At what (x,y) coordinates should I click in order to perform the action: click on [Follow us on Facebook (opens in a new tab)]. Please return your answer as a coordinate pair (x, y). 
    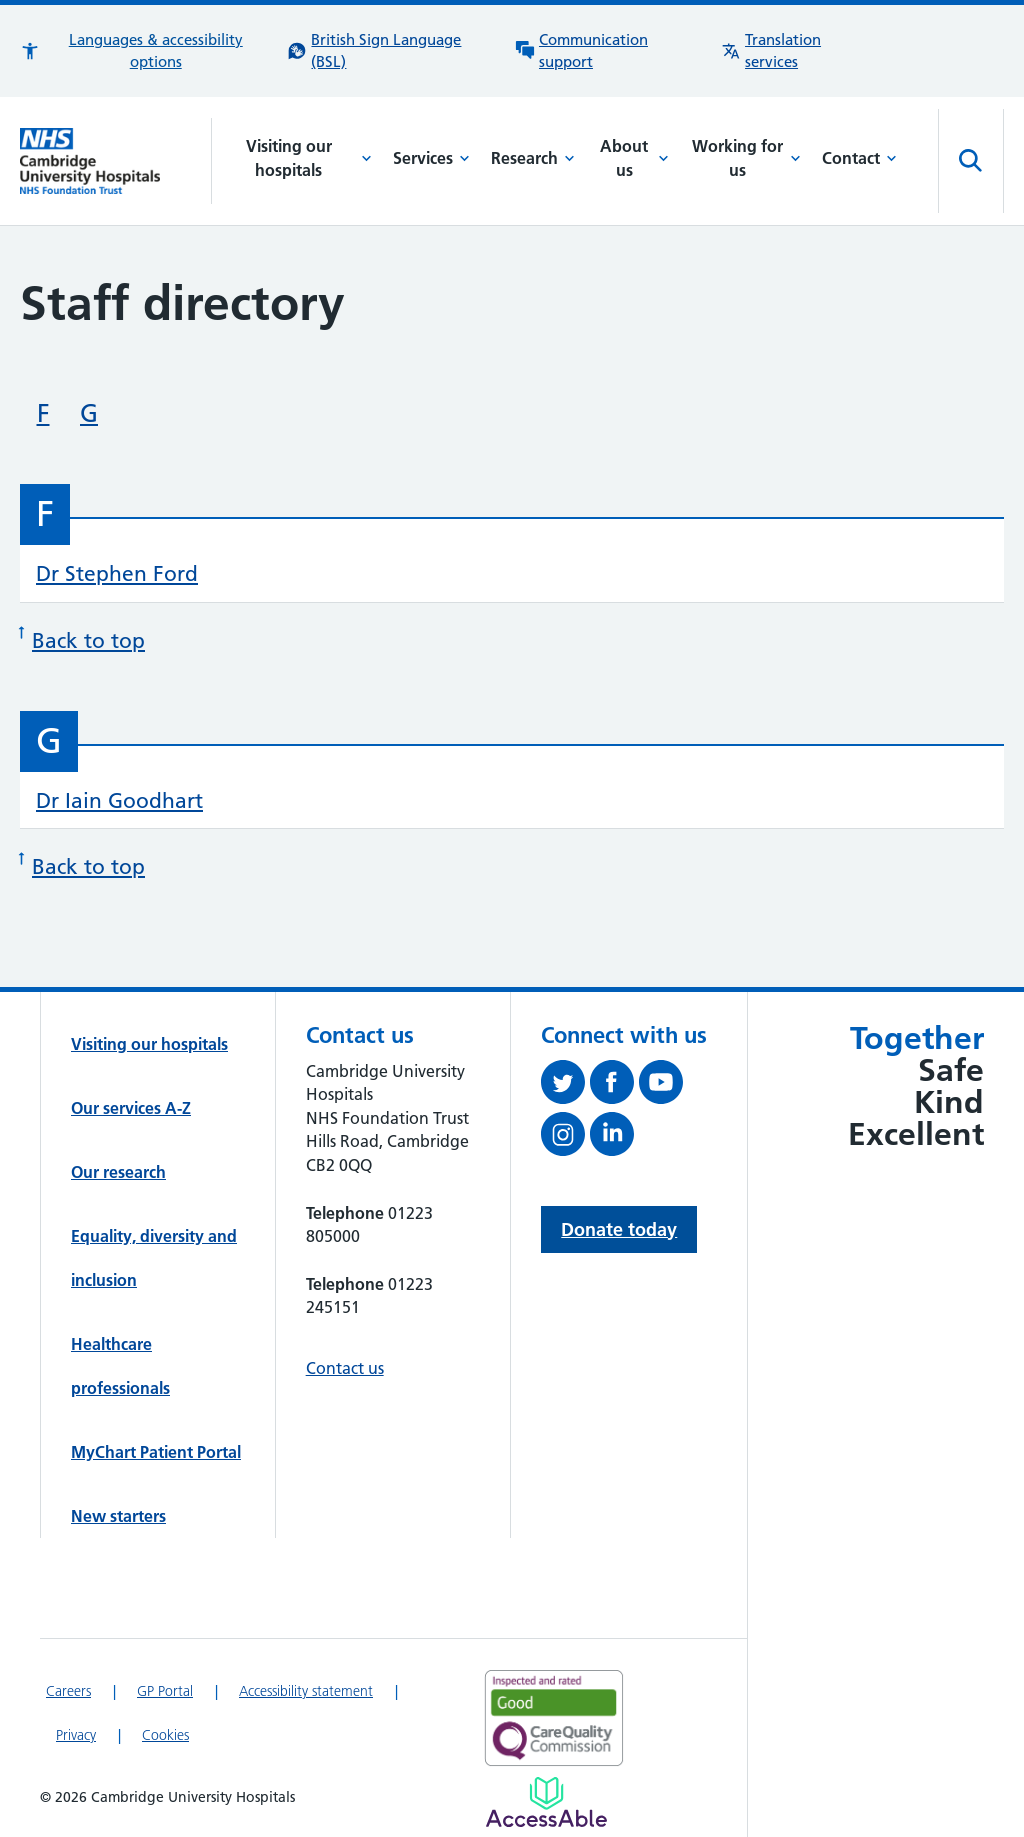
    Looking at the image, I should click on (614, 1086).